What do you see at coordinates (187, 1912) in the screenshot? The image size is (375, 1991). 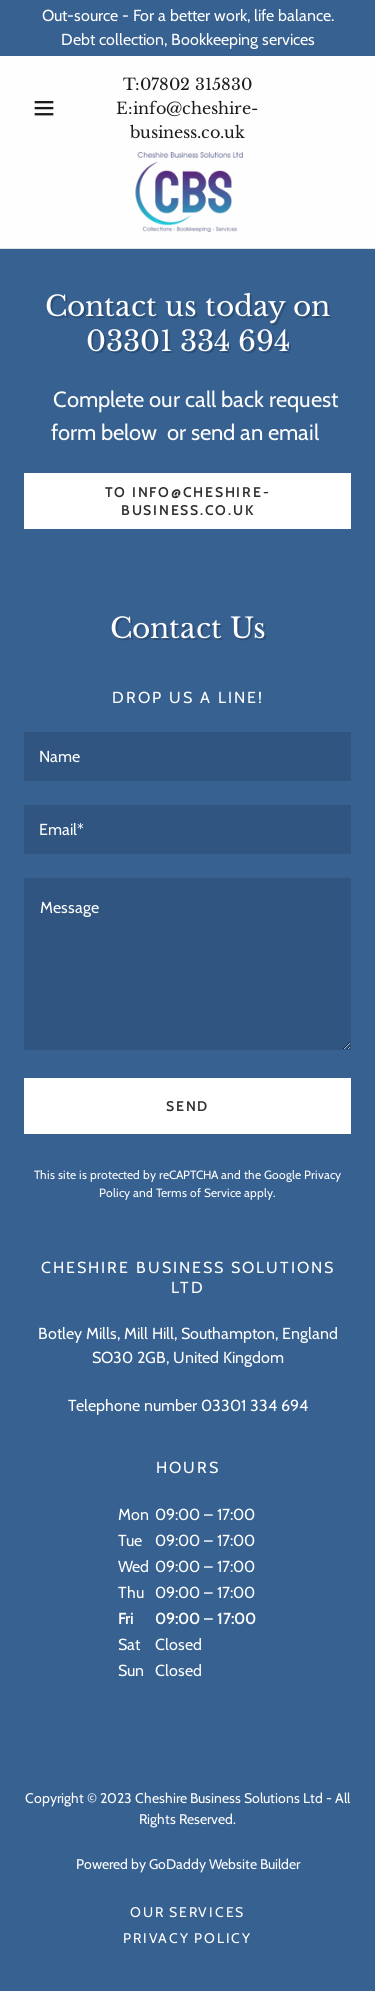 I see `Our Services [link]` at bounding box center [187, 1912].